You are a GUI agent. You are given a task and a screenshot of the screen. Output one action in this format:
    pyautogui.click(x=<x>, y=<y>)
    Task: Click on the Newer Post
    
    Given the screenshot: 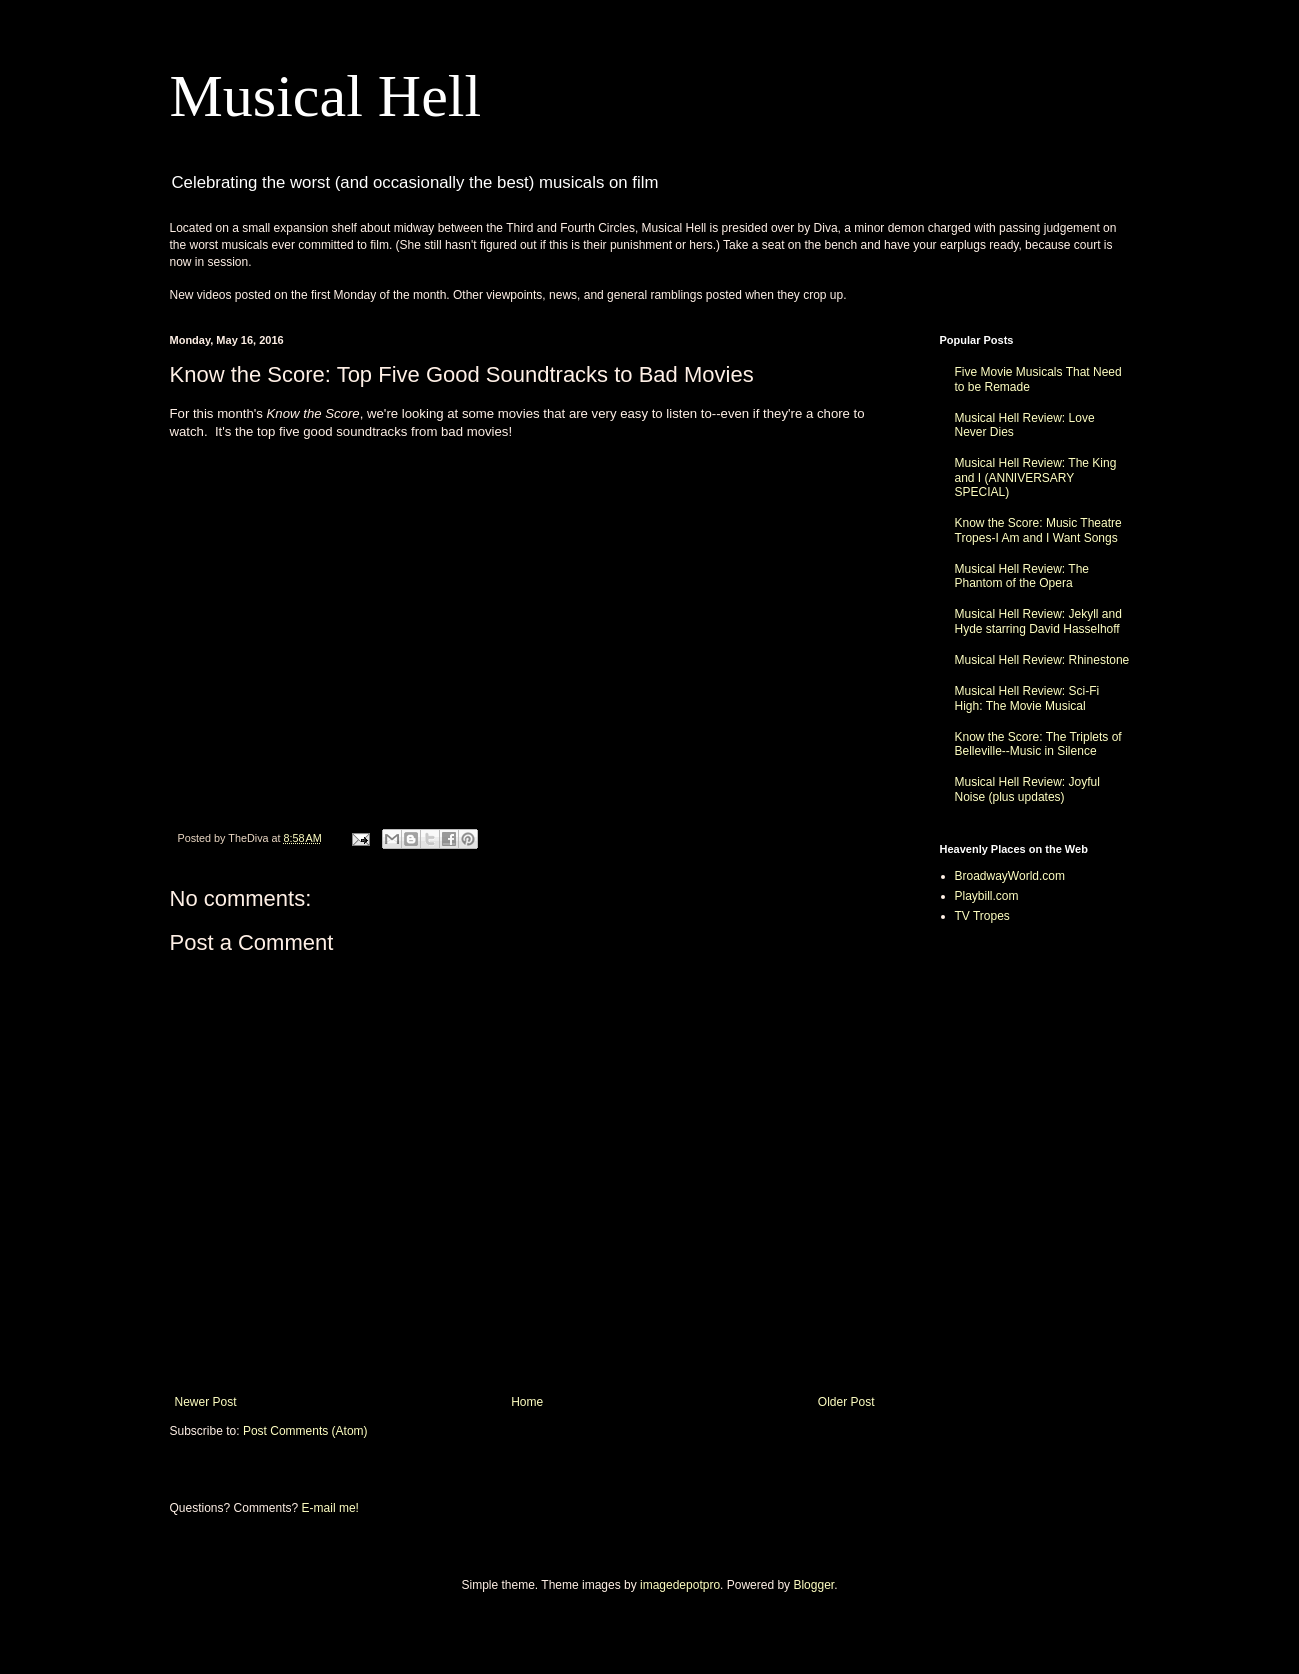 What is the action you would take?
    pyautogui.click(x=206, y=1402)
    